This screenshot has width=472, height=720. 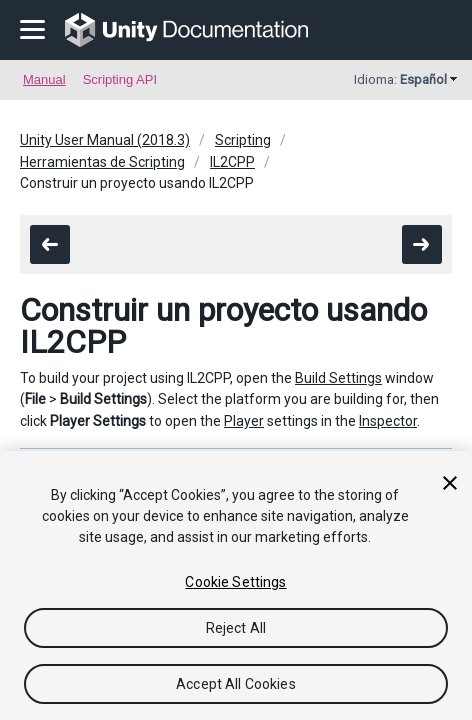 I want to click on [Close], so click(x=450, y=483).